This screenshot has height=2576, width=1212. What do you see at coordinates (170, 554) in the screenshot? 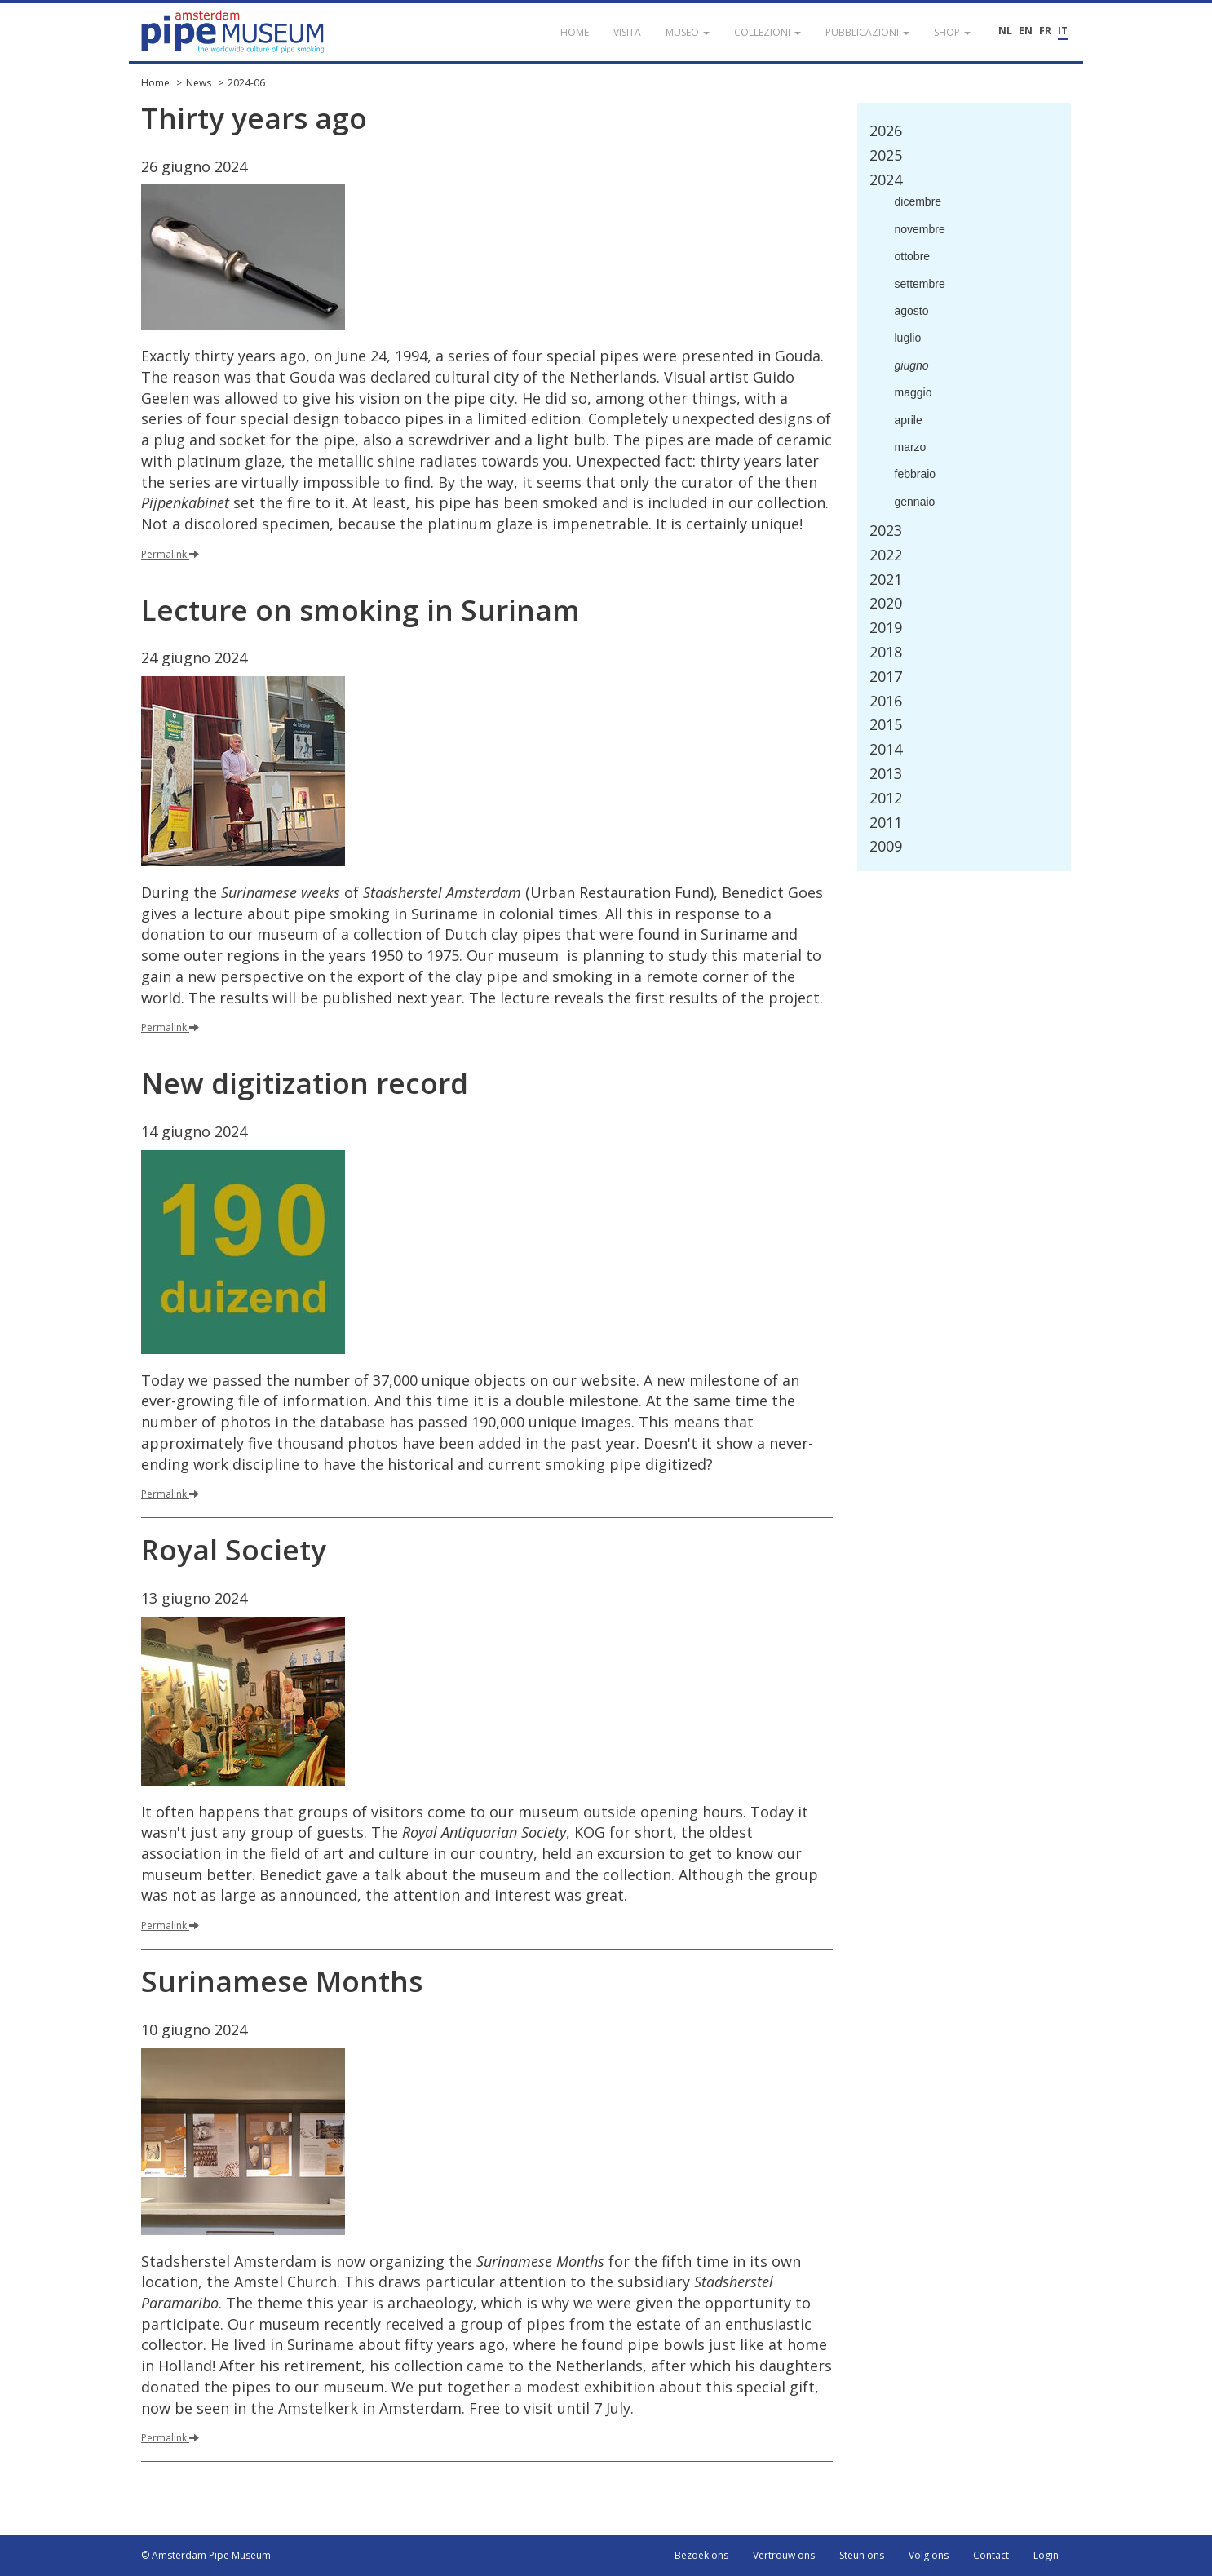
I see `Permalink` at bounding box center [170, 554].